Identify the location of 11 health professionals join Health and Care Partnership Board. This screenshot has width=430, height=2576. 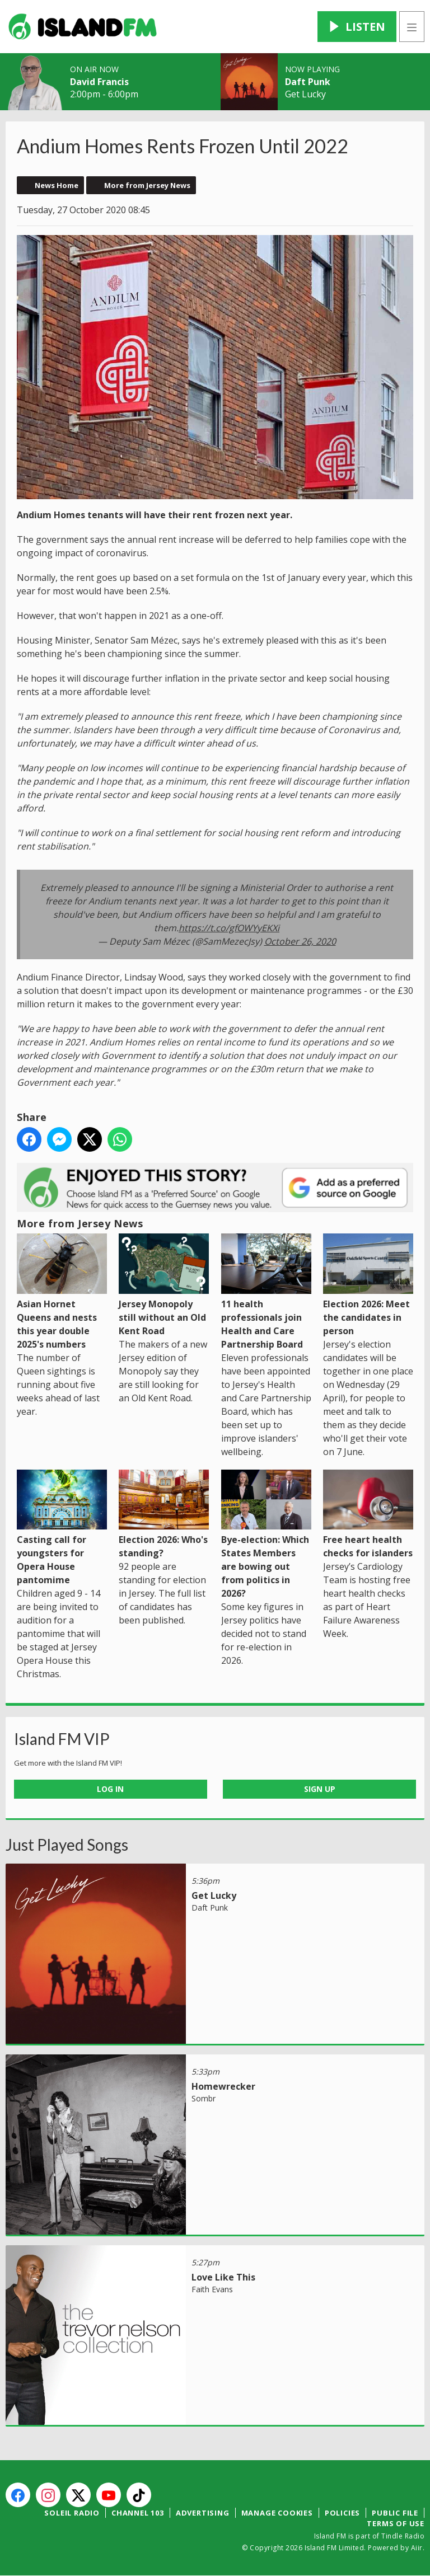
(266, 1291).